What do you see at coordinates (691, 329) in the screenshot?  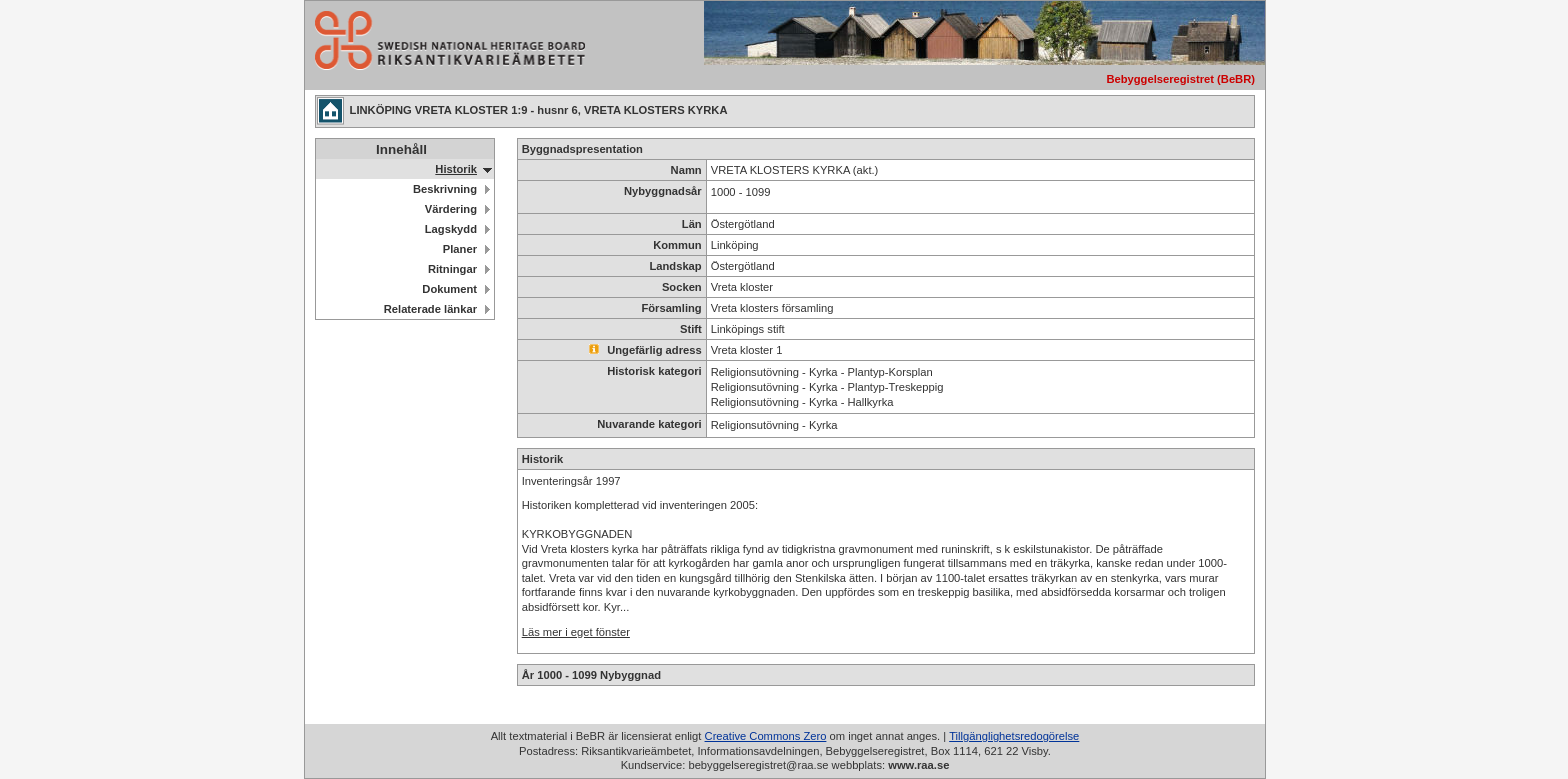 I see `Stift` at bounding box center [691, 329].